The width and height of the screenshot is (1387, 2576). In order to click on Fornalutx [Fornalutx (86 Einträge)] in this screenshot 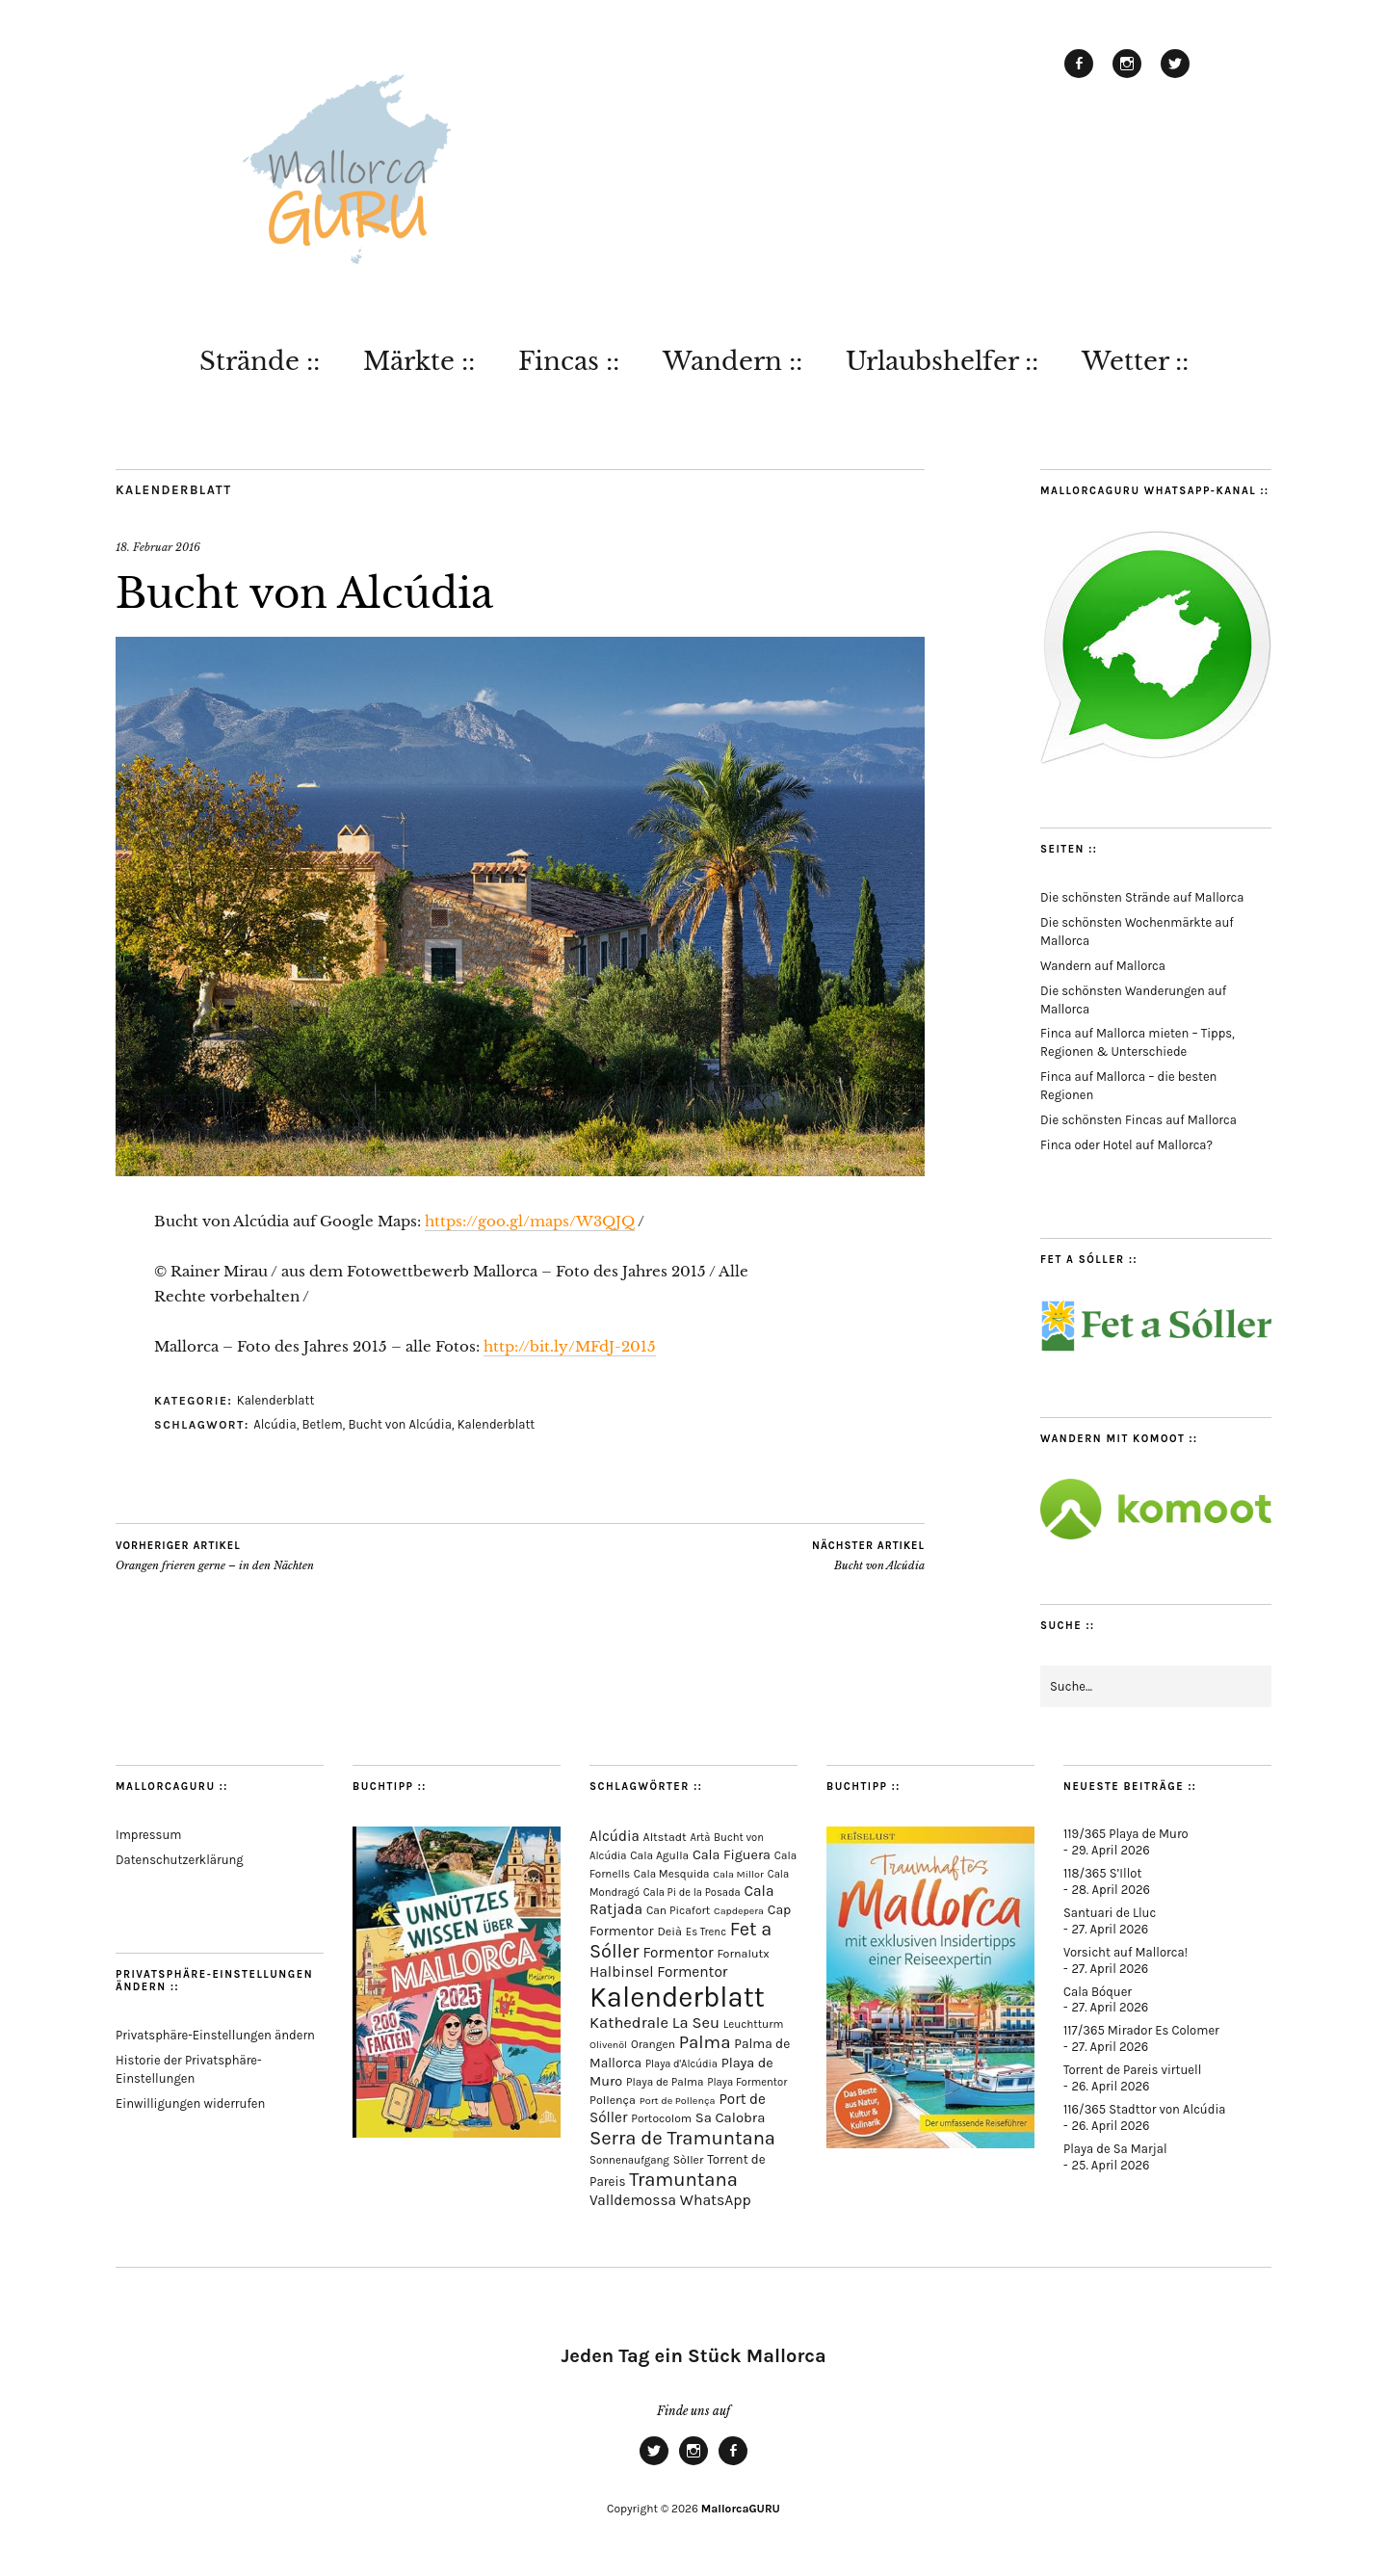, I will do `click(743, 1953)`.